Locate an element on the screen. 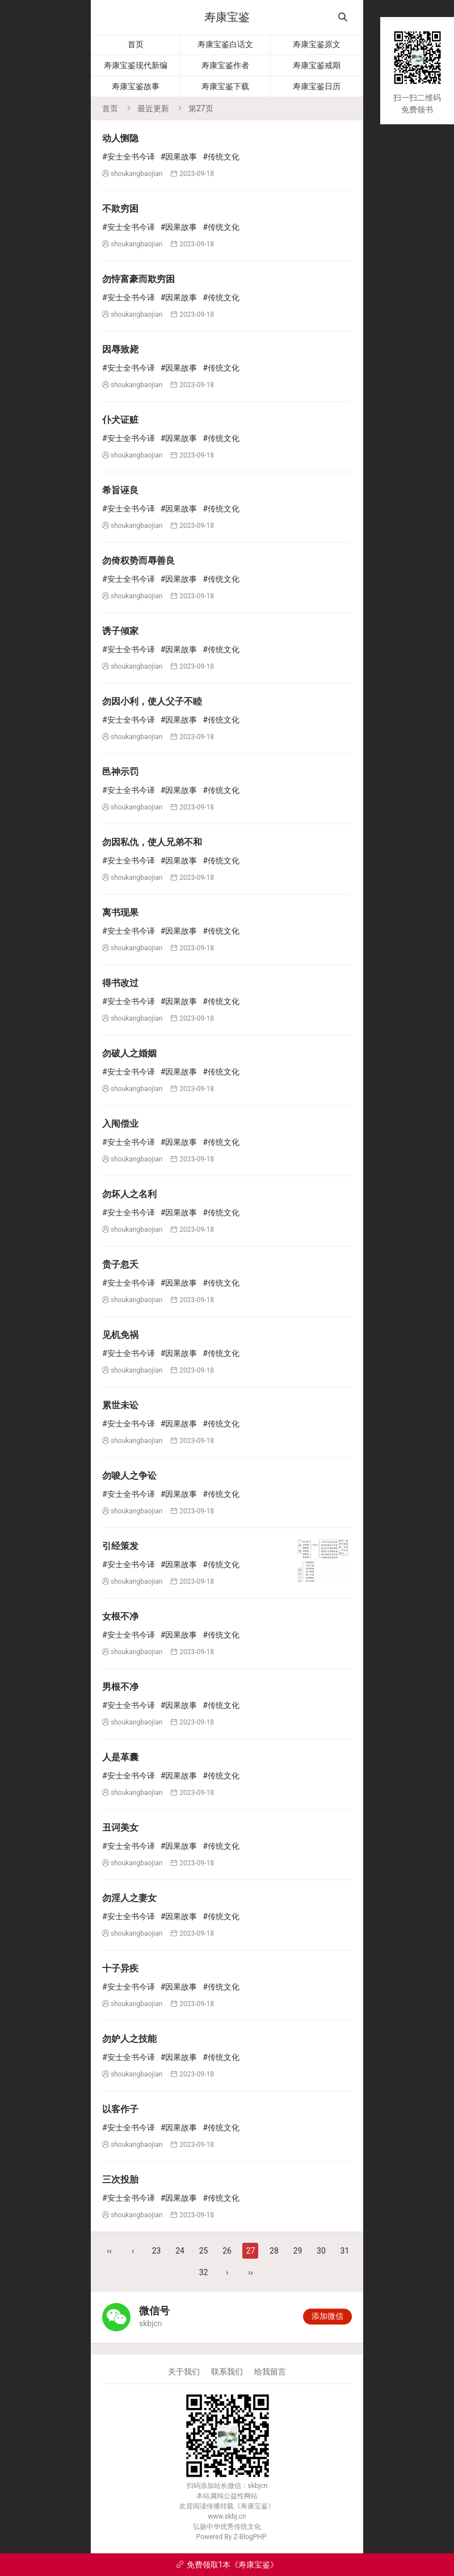  Z-BlogPHP is located at coordinates (249, 2537).